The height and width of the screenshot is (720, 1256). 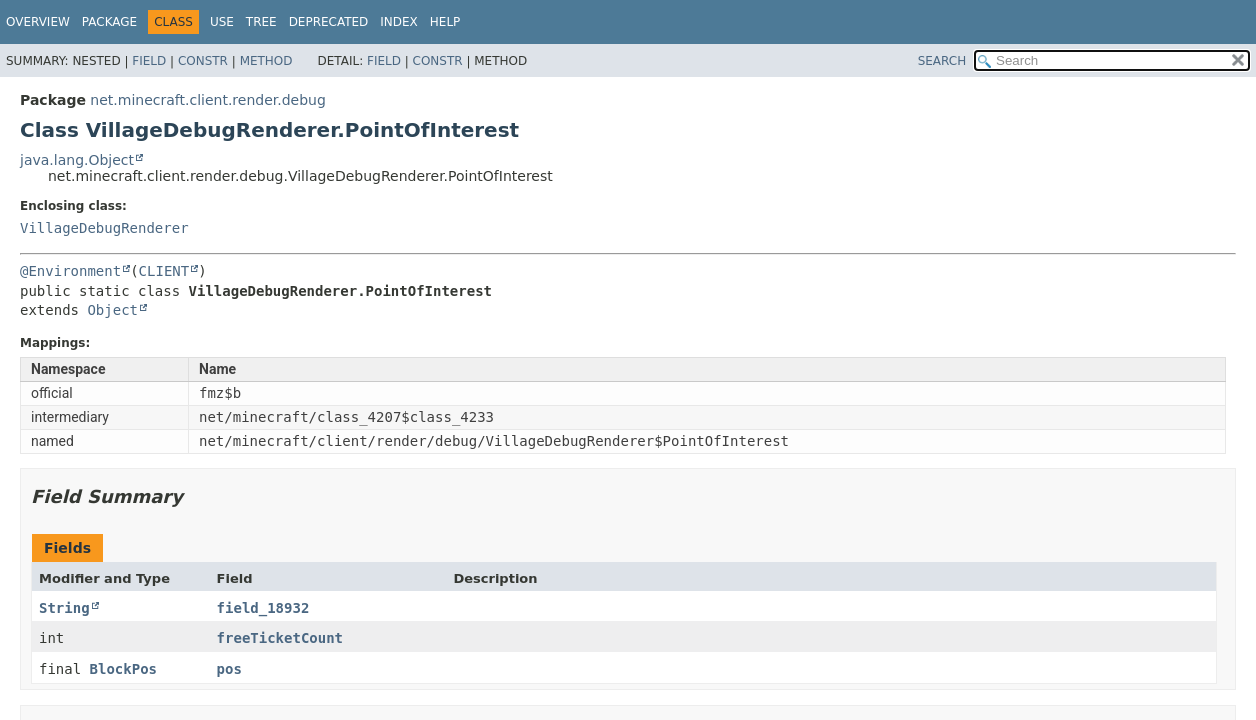 What do you see at coordinates (222, 22) in the screenshot?
I see `Use` at bounding box center [222, 22].